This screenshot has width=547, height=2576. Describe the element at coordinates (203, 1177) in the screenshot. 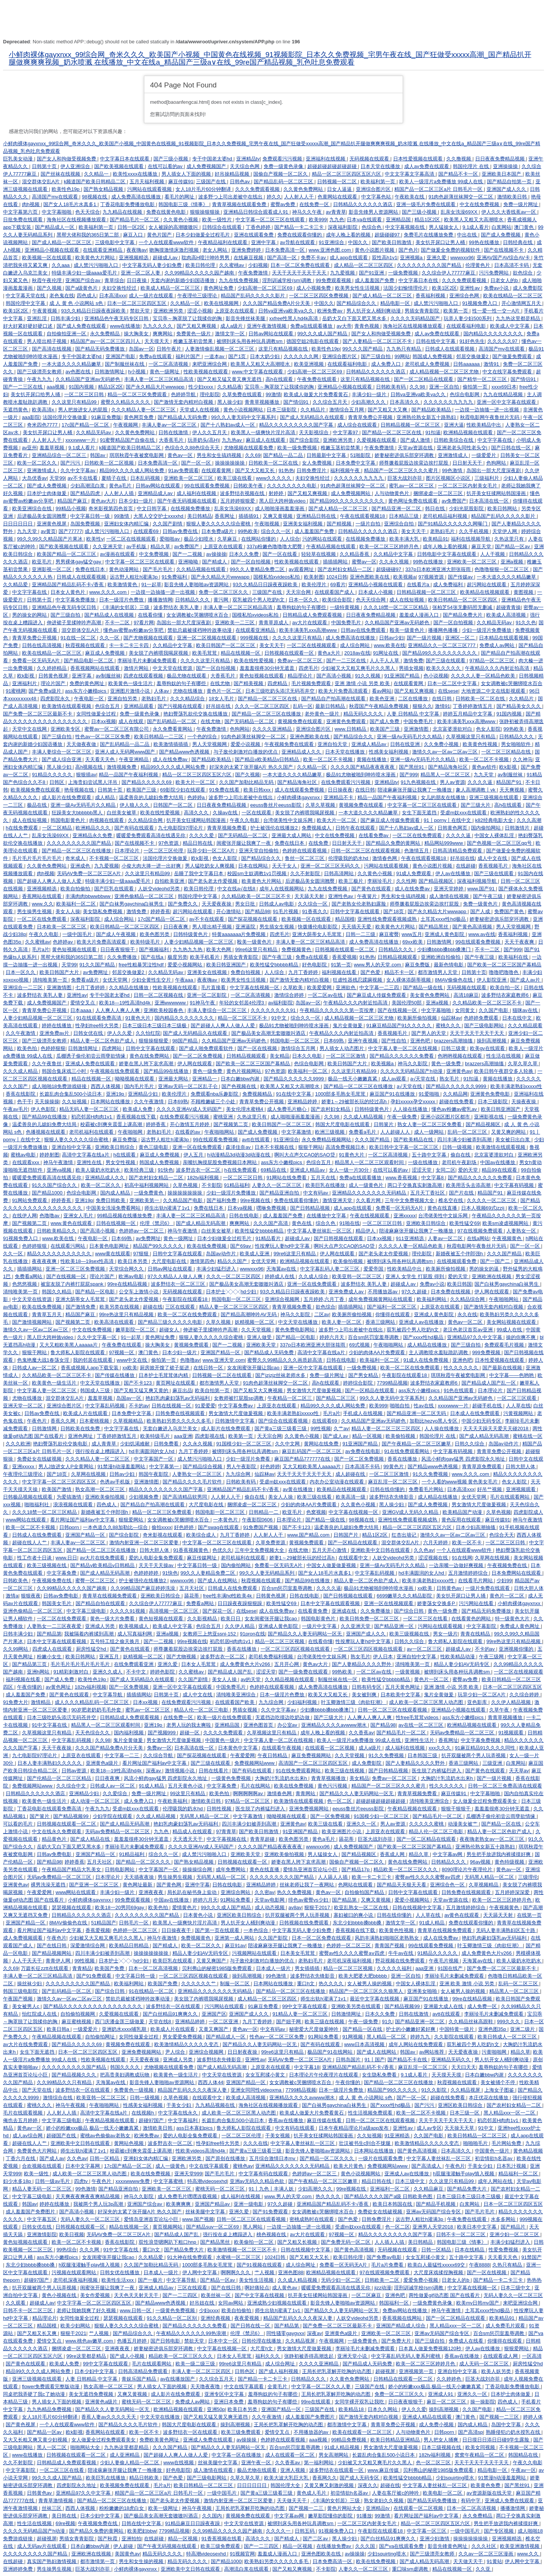

I see `182tv福利视频` at that location.